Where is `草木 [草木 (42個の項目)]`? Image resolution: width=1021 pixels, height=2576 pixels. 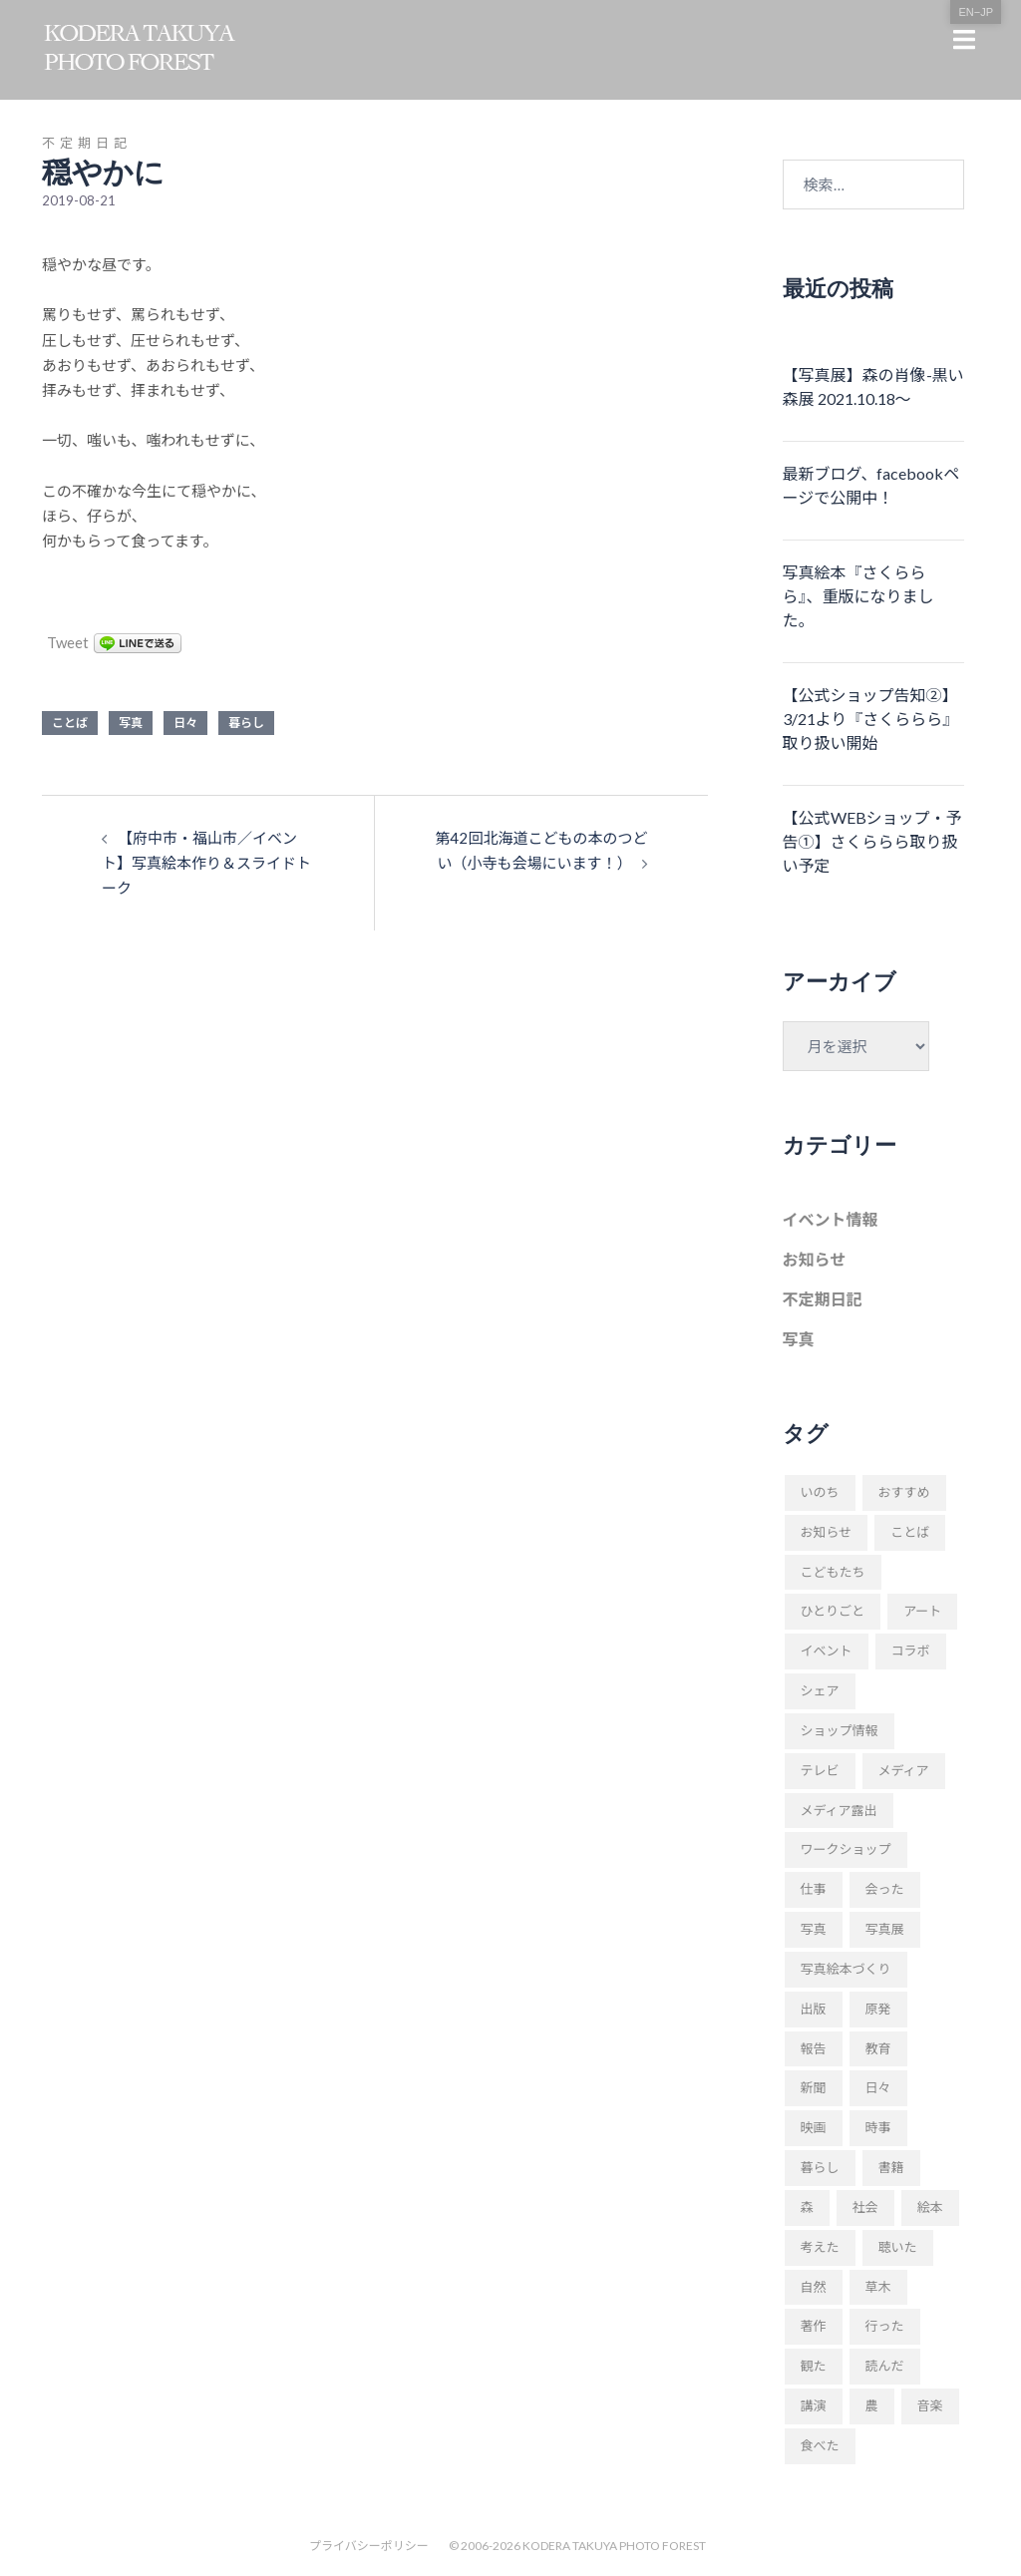 草木 [草木 (42個の項目)] is located at coordinates (878, 2287).